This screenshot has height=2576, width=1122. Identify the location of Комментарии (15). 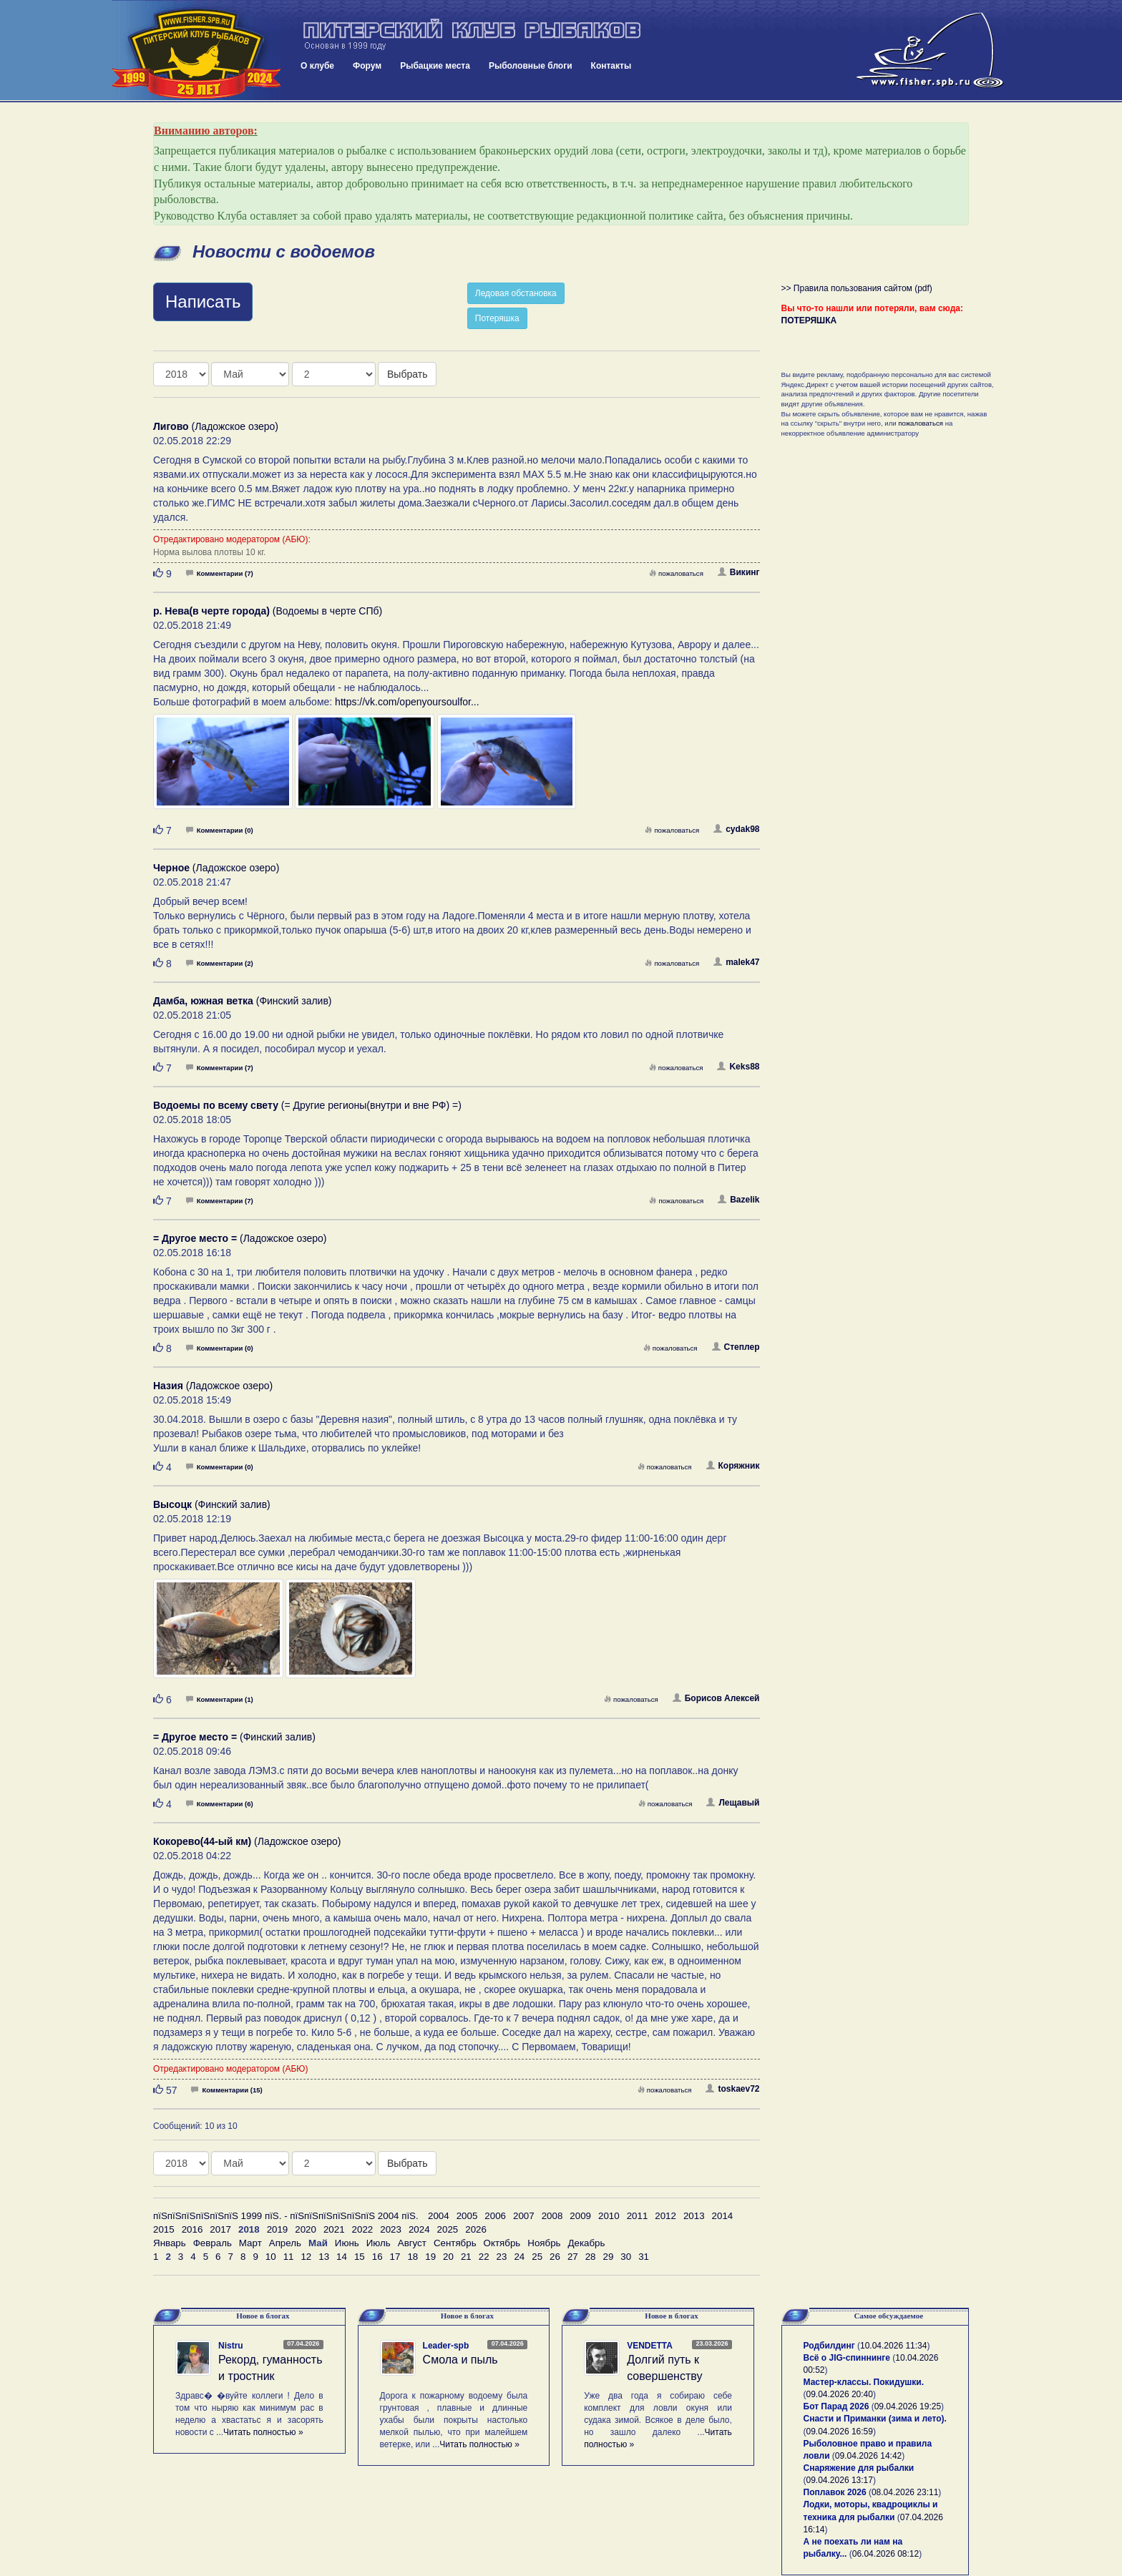
(226, 2090).